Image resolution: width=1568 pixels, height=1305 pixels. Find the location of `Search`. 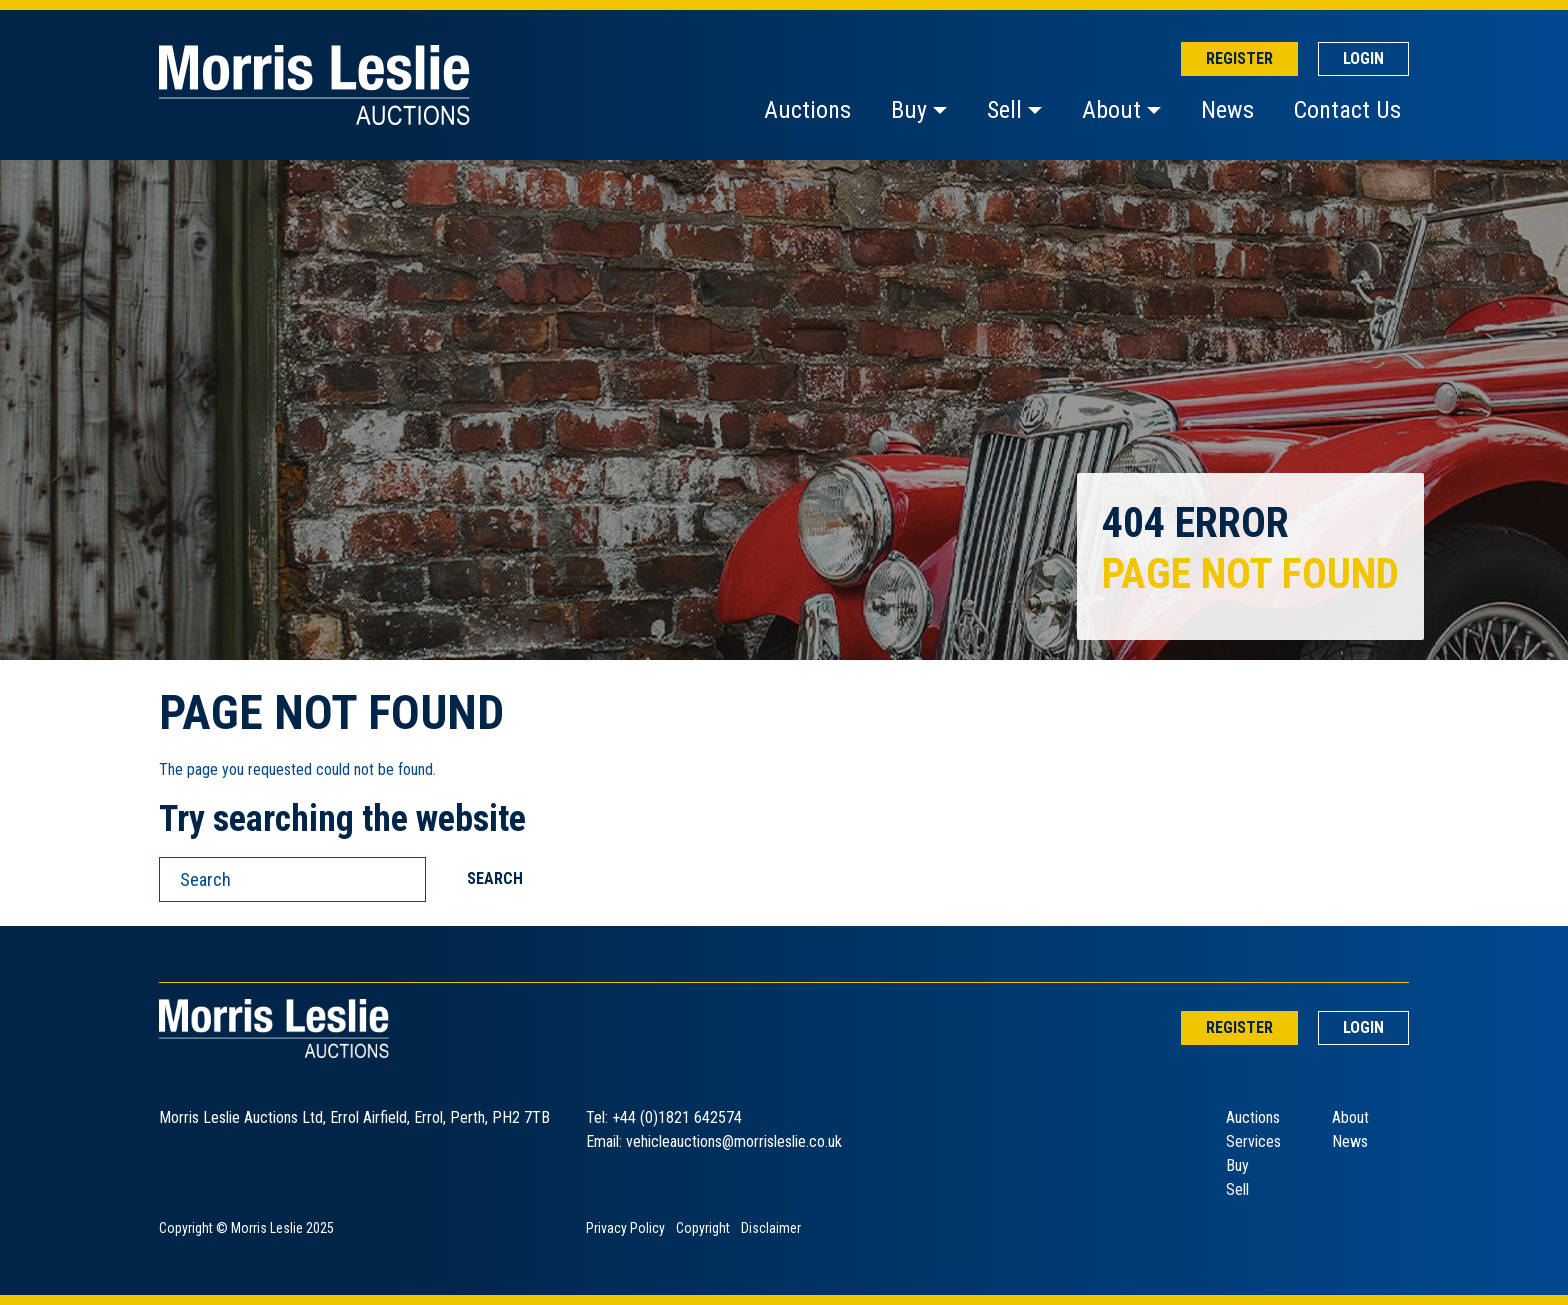

Search is located at coordinates (495, 878).